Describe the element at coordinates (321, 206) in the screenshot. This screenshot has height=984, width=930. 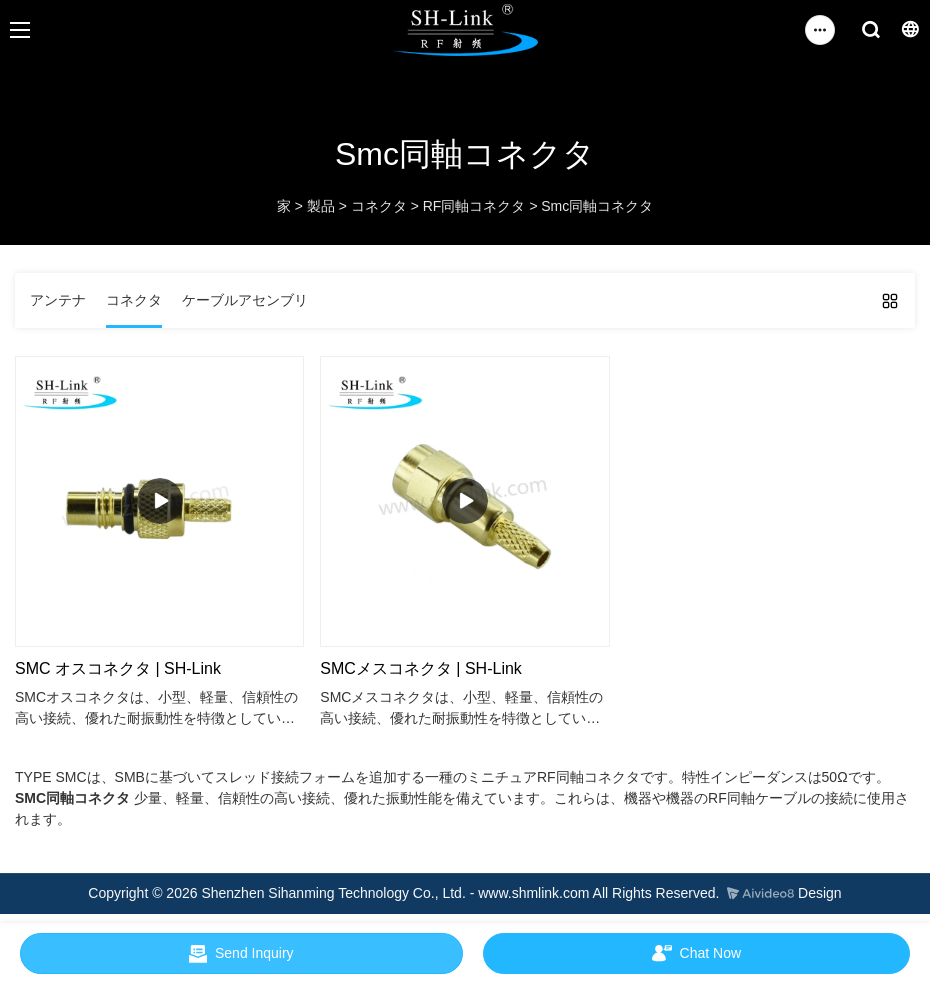
I see `製品` at that location.